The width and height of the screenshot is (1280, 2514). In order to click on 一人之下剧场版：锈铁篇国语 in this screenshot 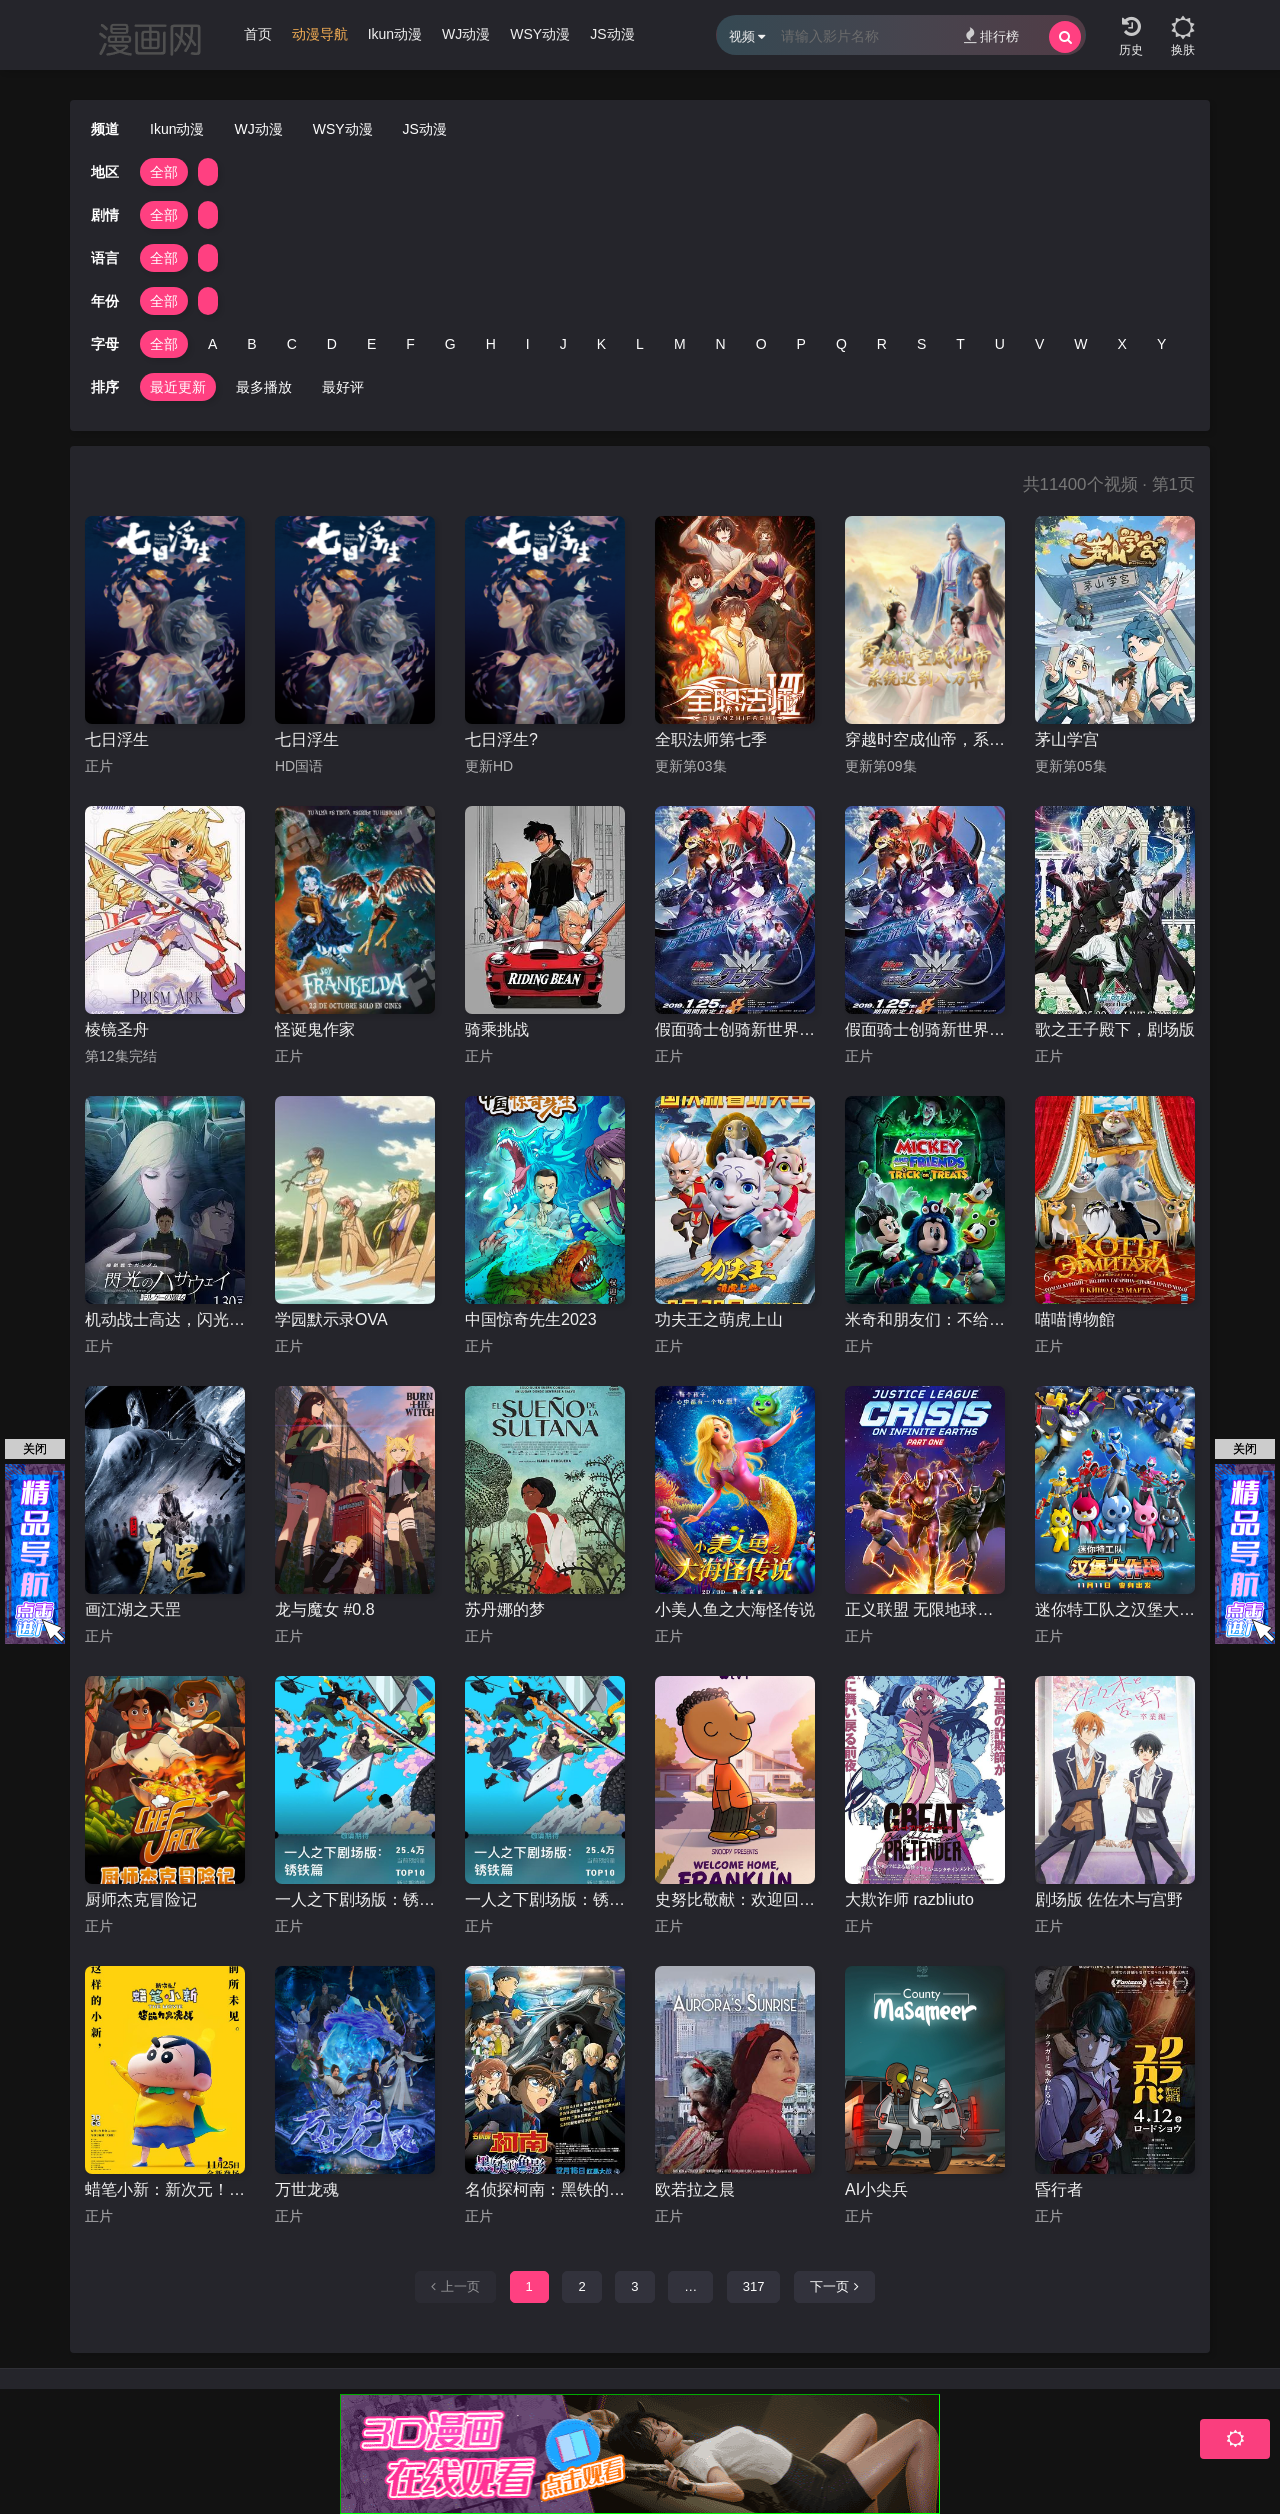, I will do `click(545, 1899)`.